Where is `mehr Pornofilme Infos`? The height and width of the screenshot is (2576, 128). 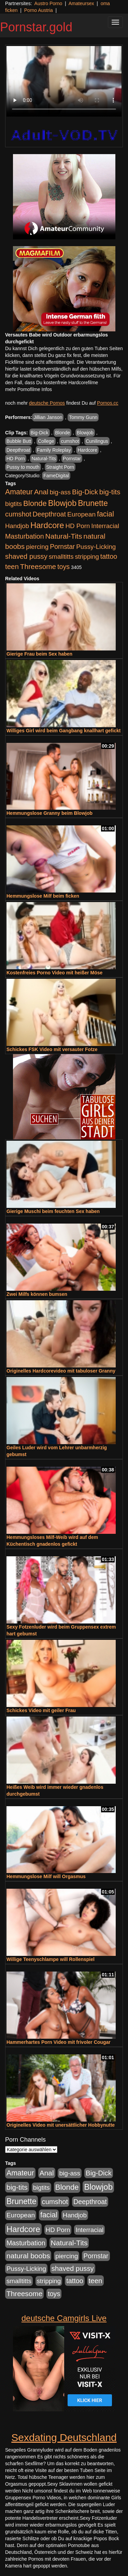
mehr Pornofilme Infos is located at coordinates (28, 389).